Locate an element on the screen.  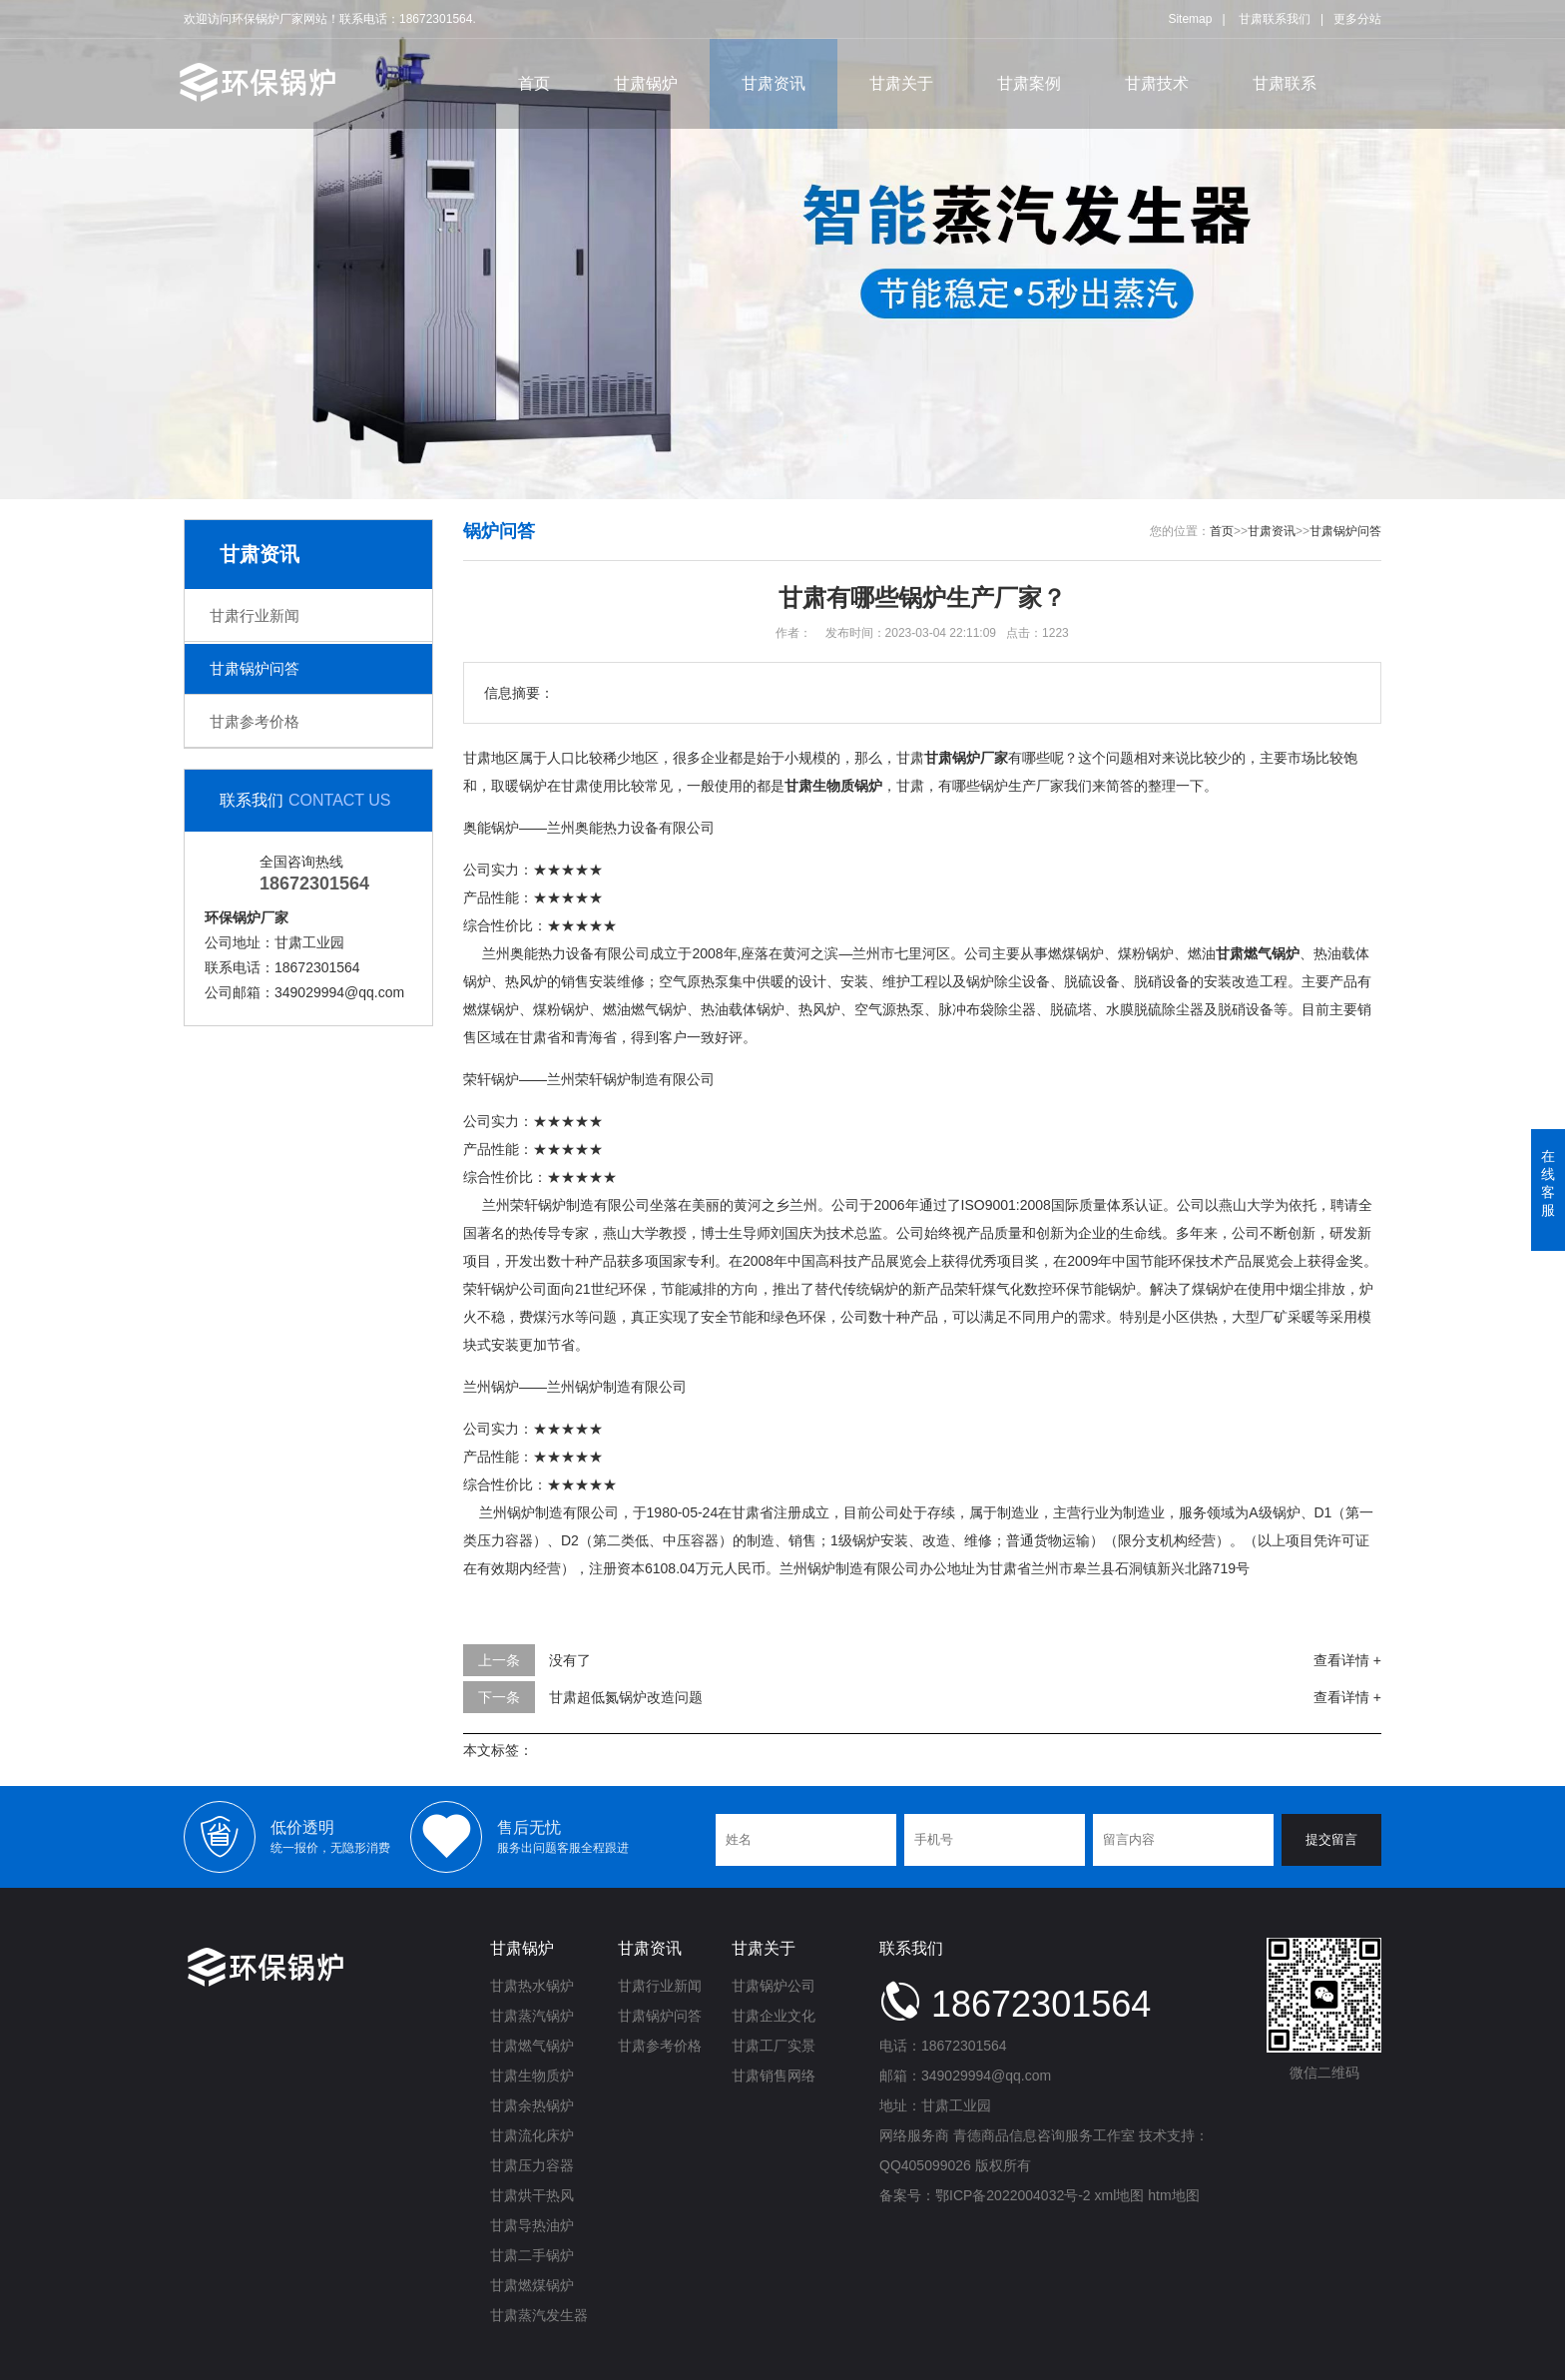
htm地图 is located at coordinates (1173, 2195).